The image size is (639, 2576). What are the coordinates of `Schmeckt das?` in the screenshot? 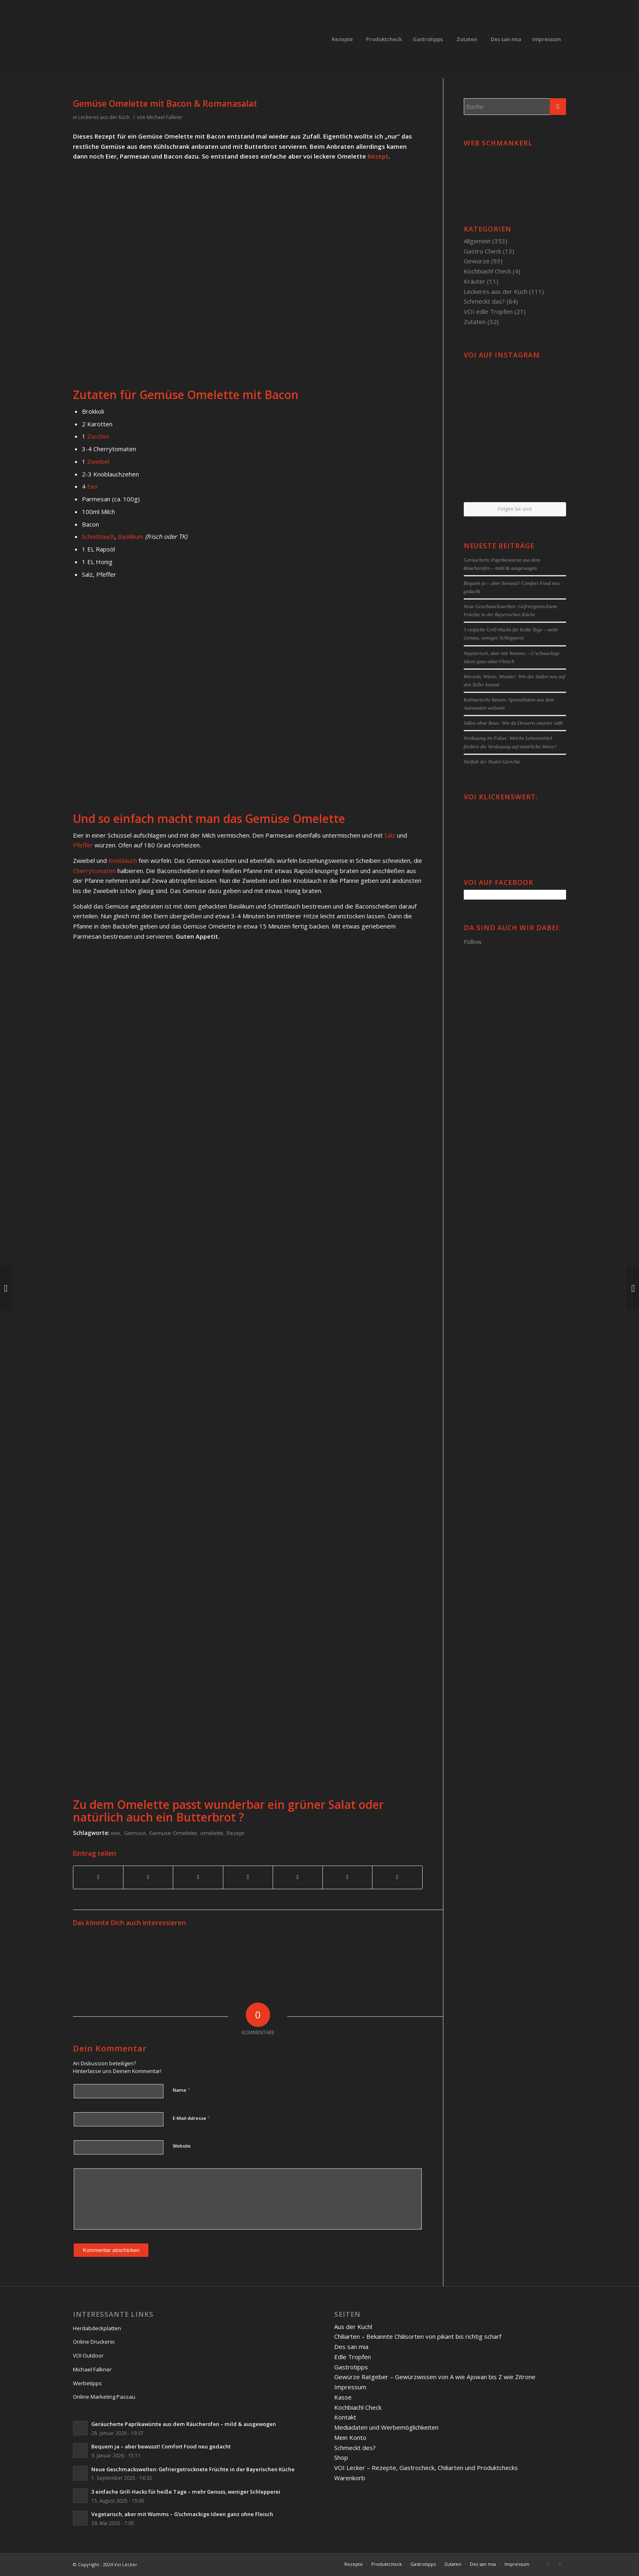 It's located at (484, 301).